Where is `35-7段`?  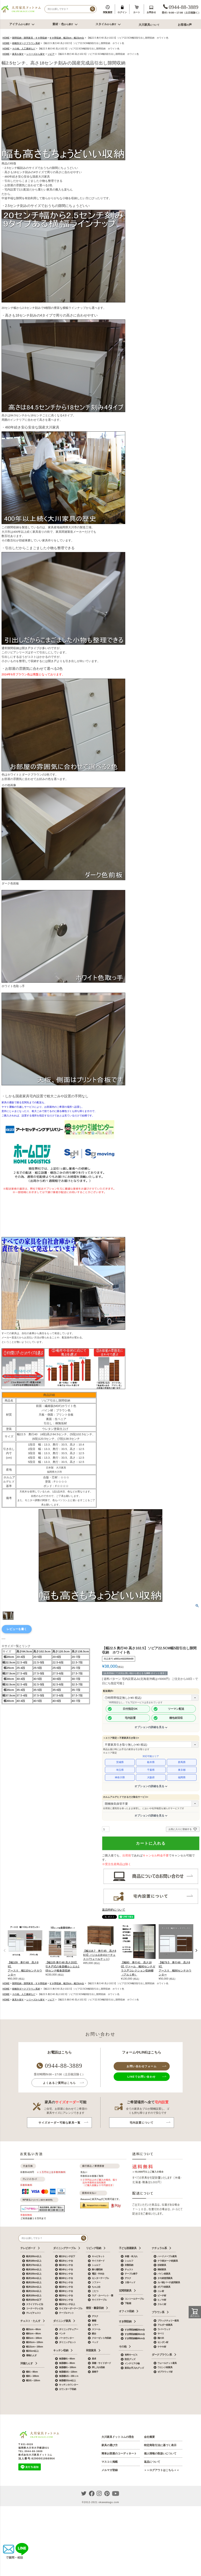
35-7段 is located at coordinates (76, 1689).